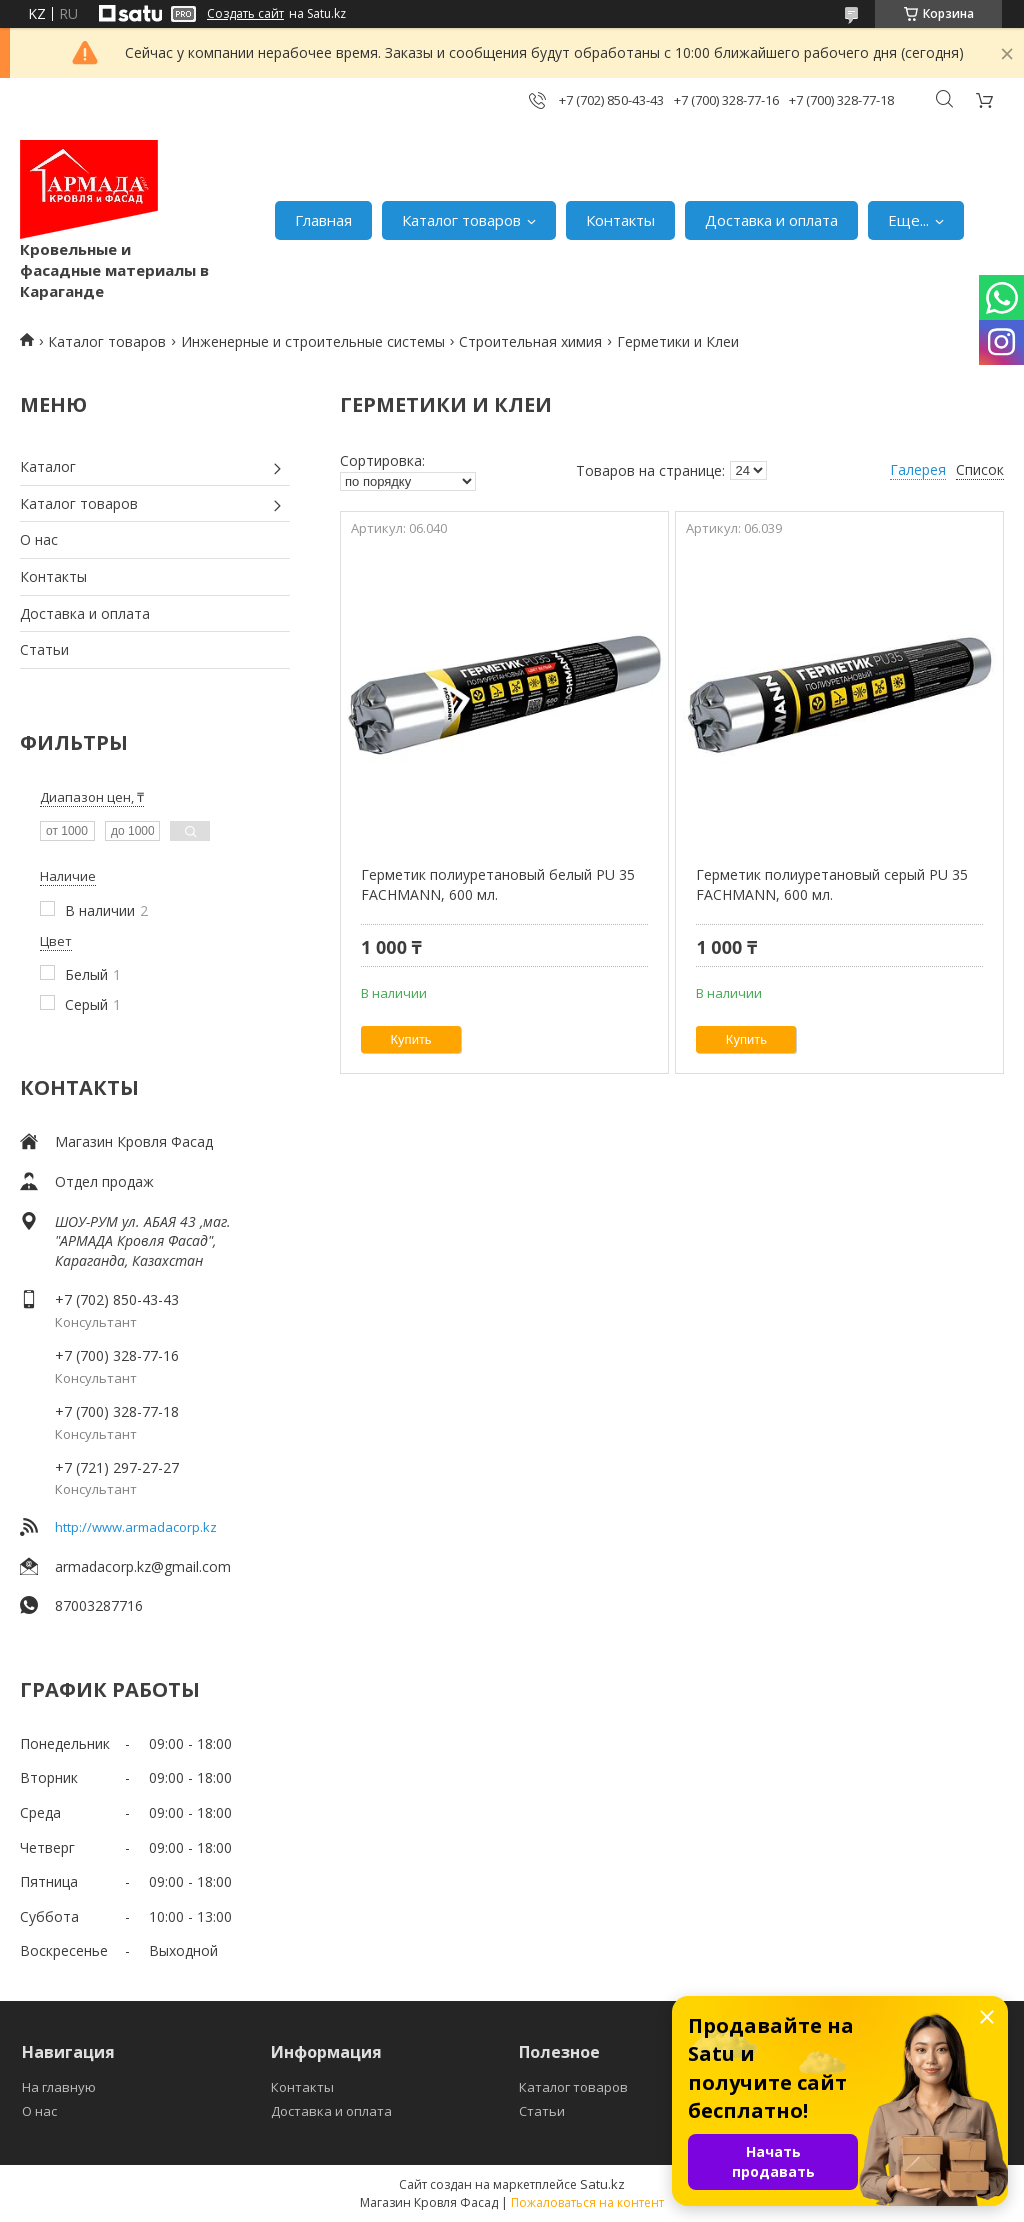 Image resolution: width=1024 pixels, height=2222 pixels. What do you see at coordinates (136, 1527) in the screenshot?
I see `http://www.armadacorp.kz` at bounding box center [136, 1527].